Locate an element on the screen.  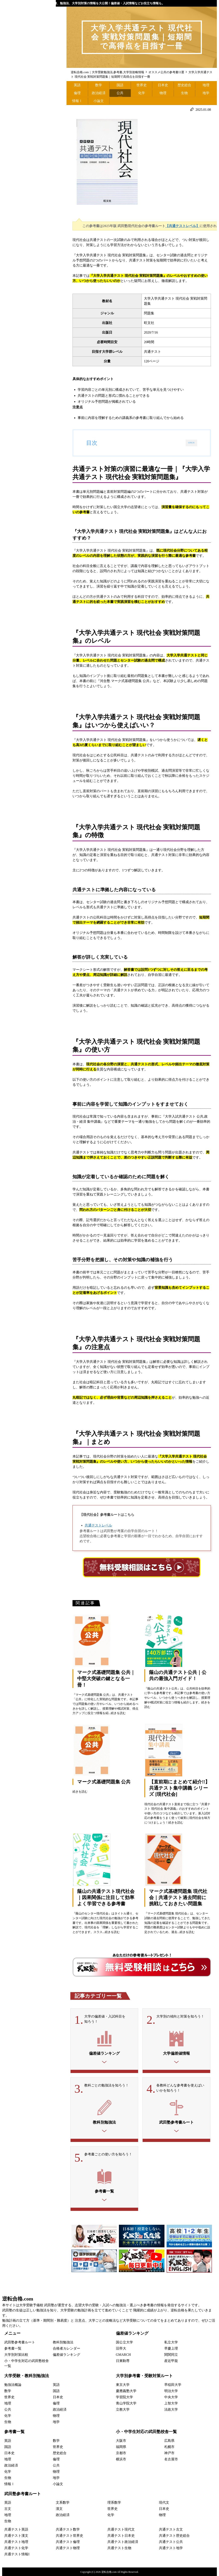
共通テスト地理 is located at coordinates (16, 2542).